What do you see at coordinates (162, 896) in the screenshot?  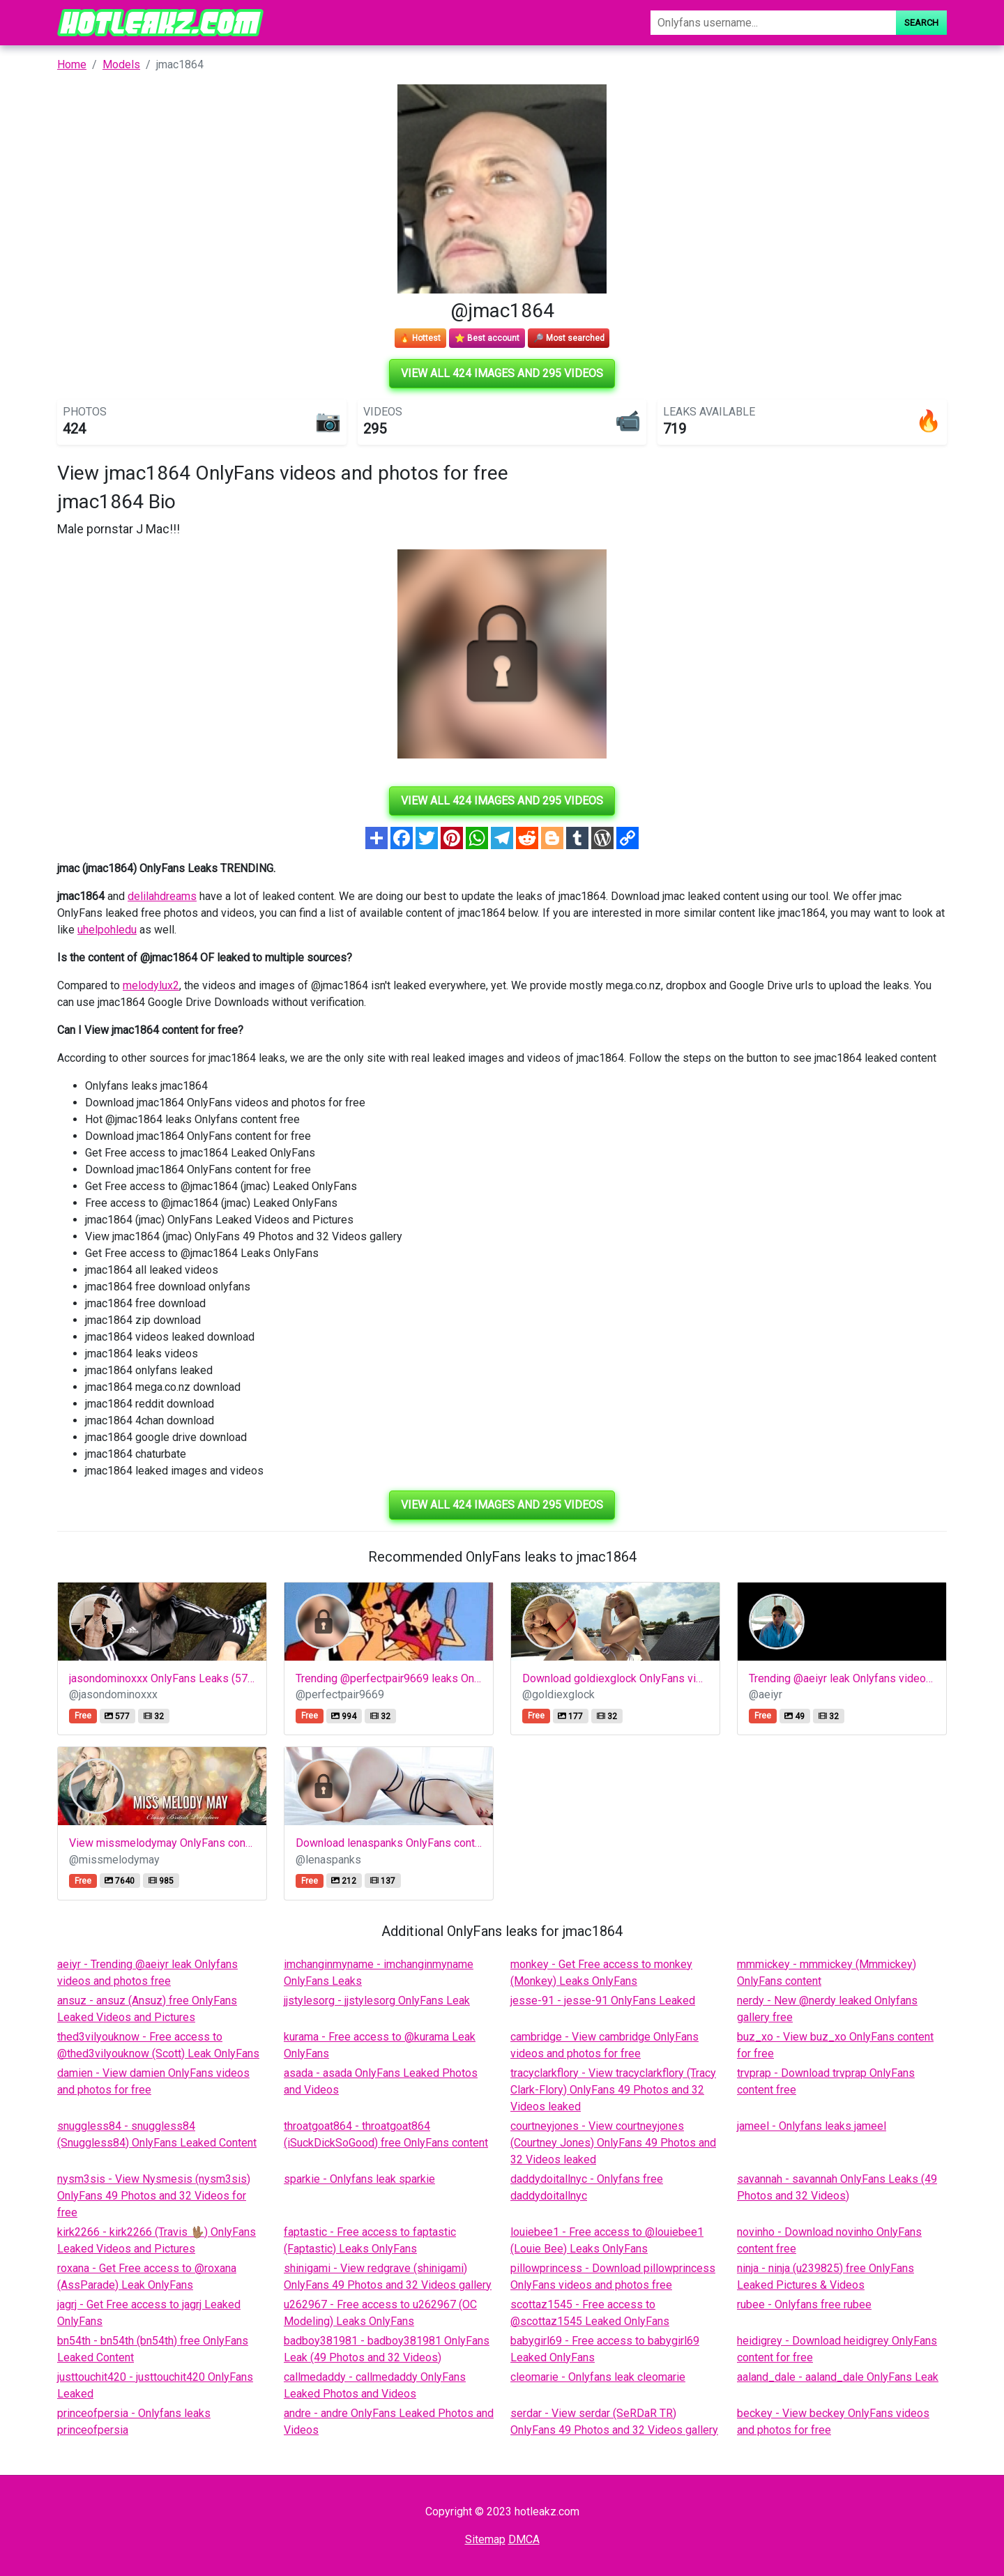 I see `delilahdreams` at bounding box center [162, 896].